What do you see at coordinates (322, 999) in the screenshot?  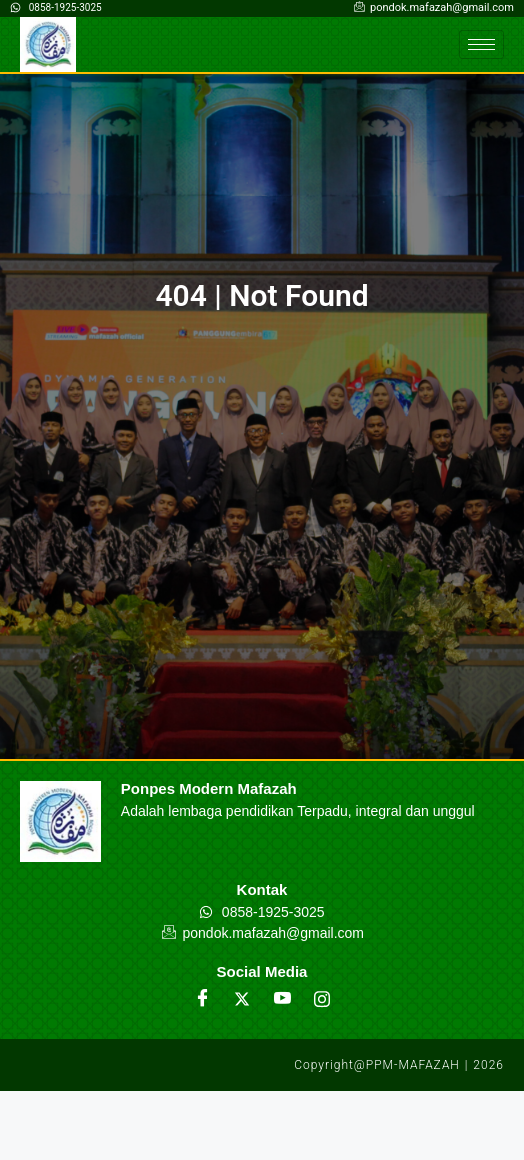 I see `[Instagram]` at bounding box center [322, 999].